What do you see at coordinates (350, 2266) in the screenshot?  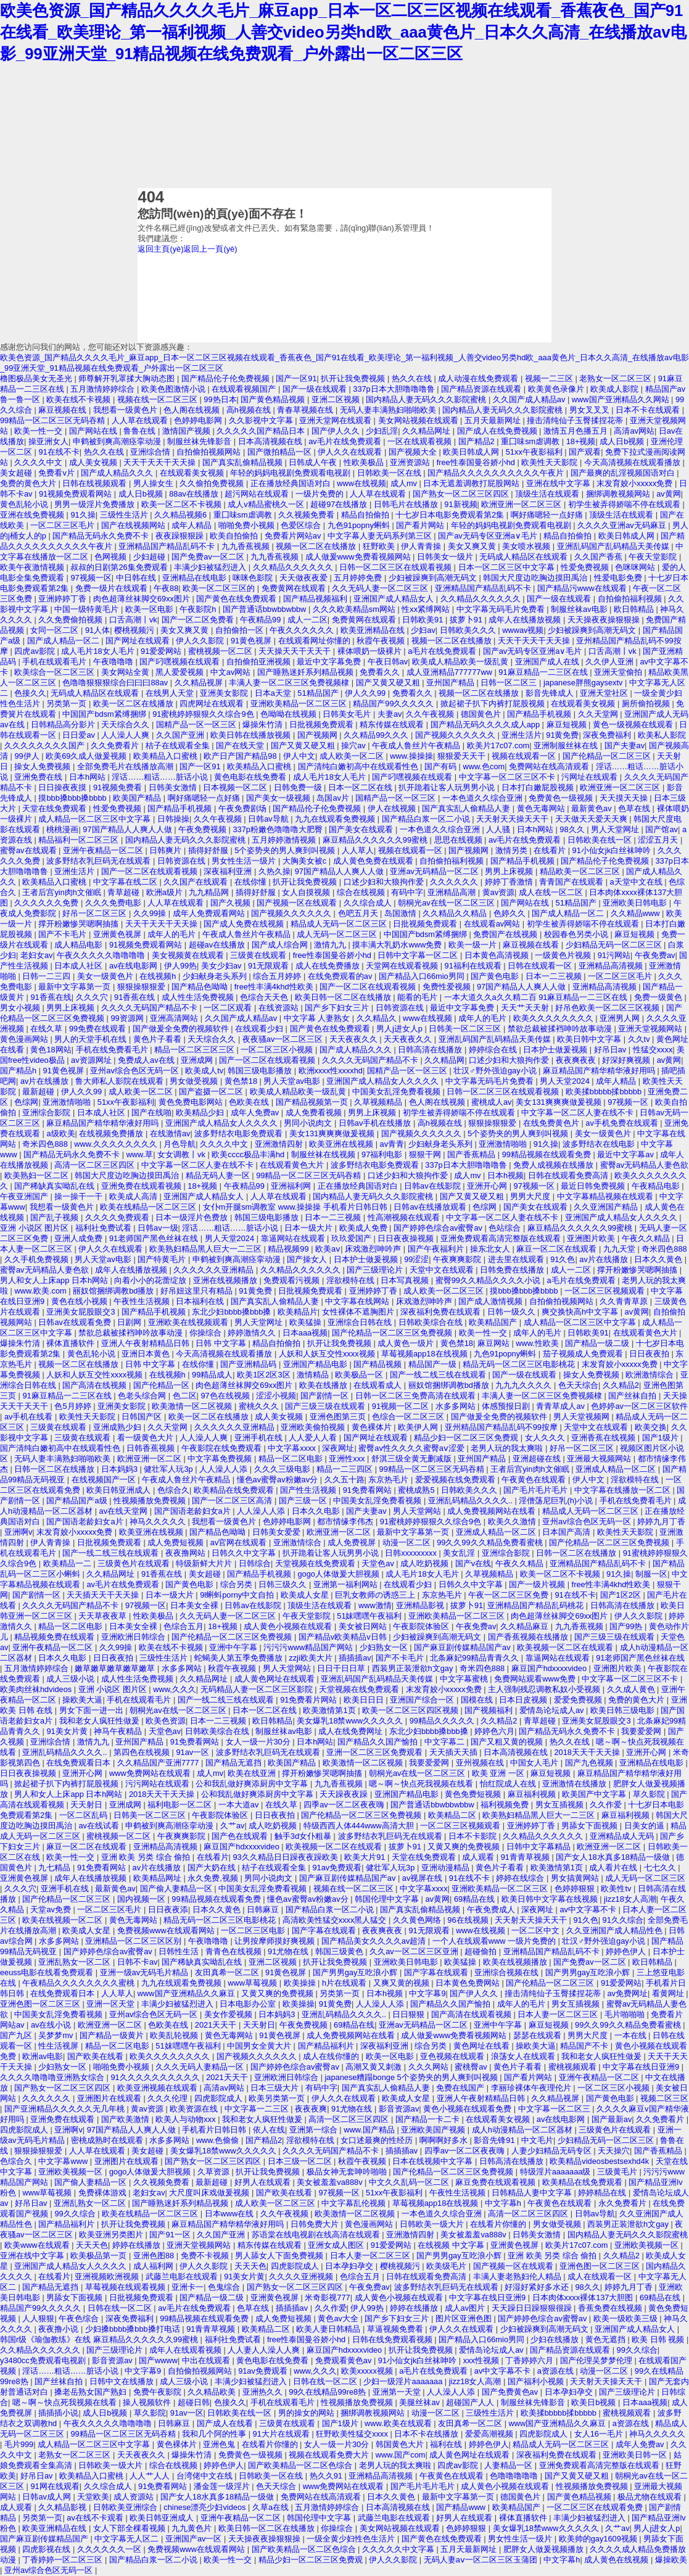 I see `日本孕妇孕交` at bounding box center [350, 2266].